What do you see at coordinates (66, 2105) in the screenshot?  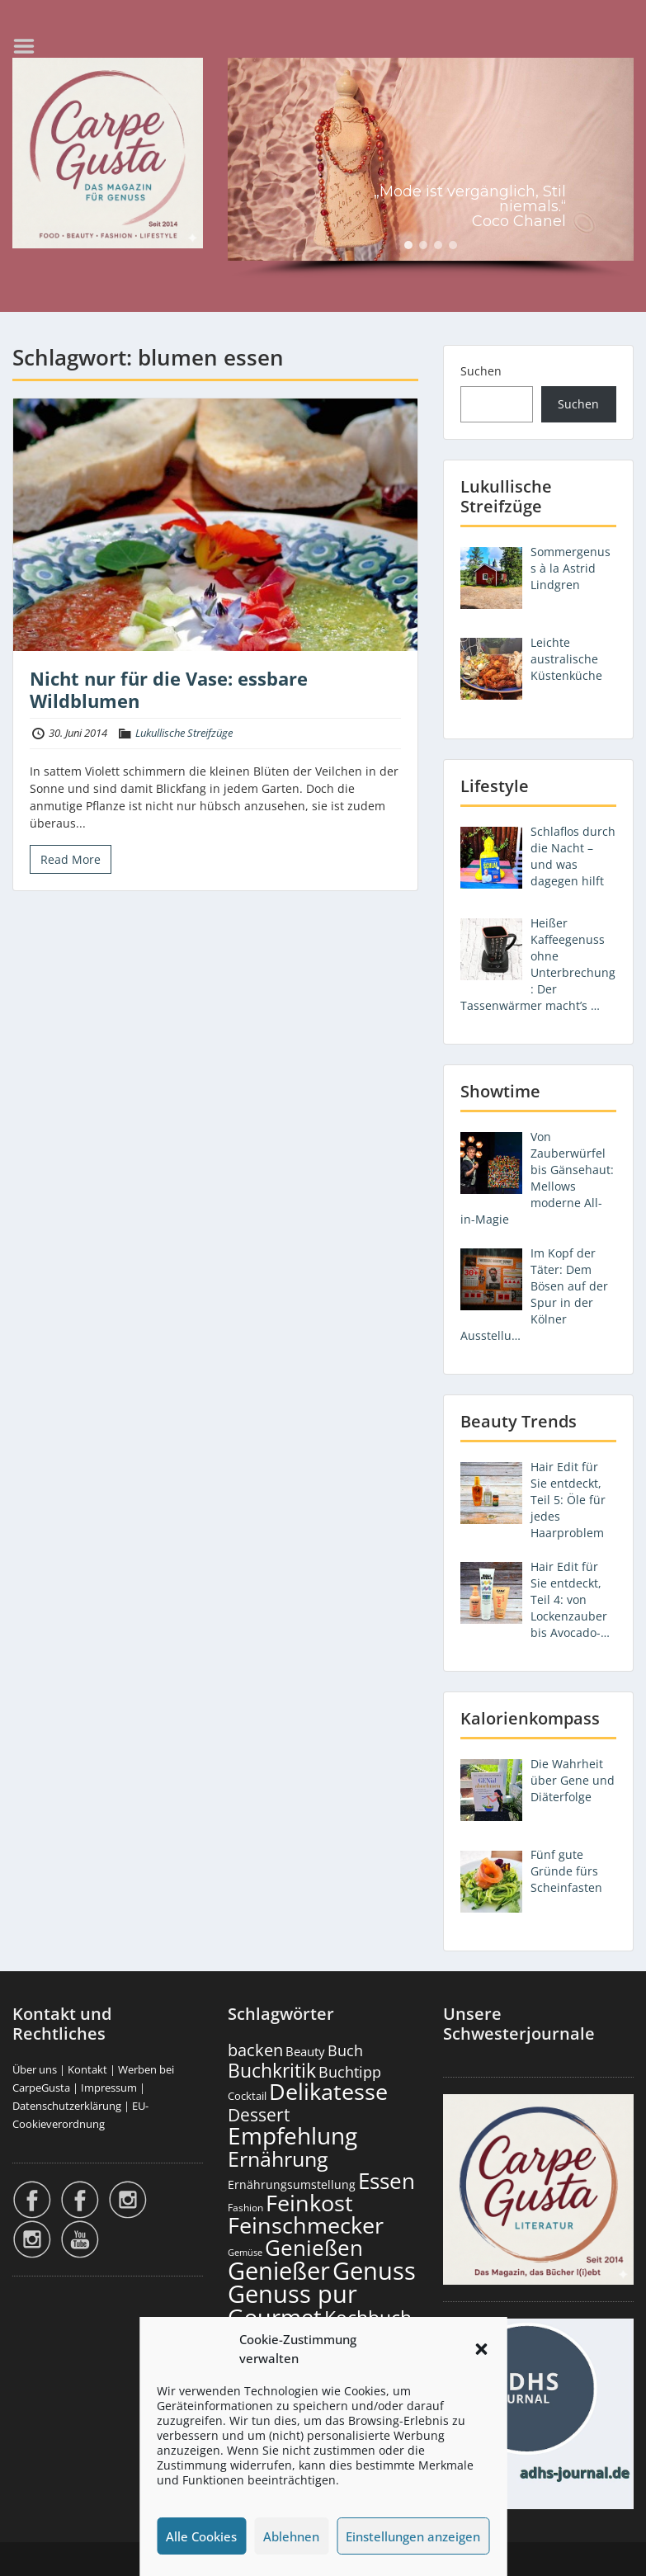 I see `Datenschutzerklärung` at bounding box center [66, 2105].